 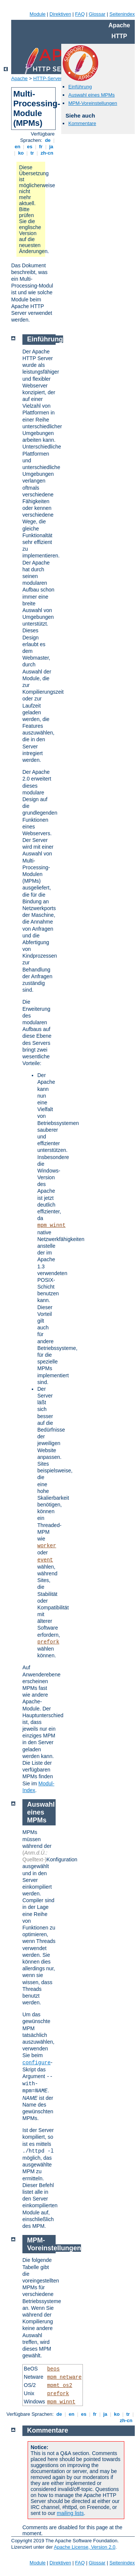 What do you see at coordinates (41, 146) in the screenshot?
I see `fr` at bounding box center [41, 146].